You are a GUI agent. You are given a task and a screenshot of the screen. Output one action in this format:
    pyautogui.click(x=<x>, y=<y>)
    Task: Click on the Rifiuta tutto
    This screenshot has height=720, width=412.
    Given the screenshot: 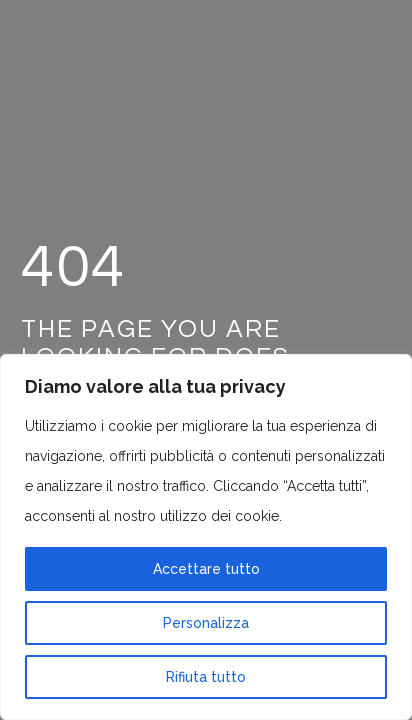 What is the action you would take?
    pyautogui.click(x=206, y=677)
    